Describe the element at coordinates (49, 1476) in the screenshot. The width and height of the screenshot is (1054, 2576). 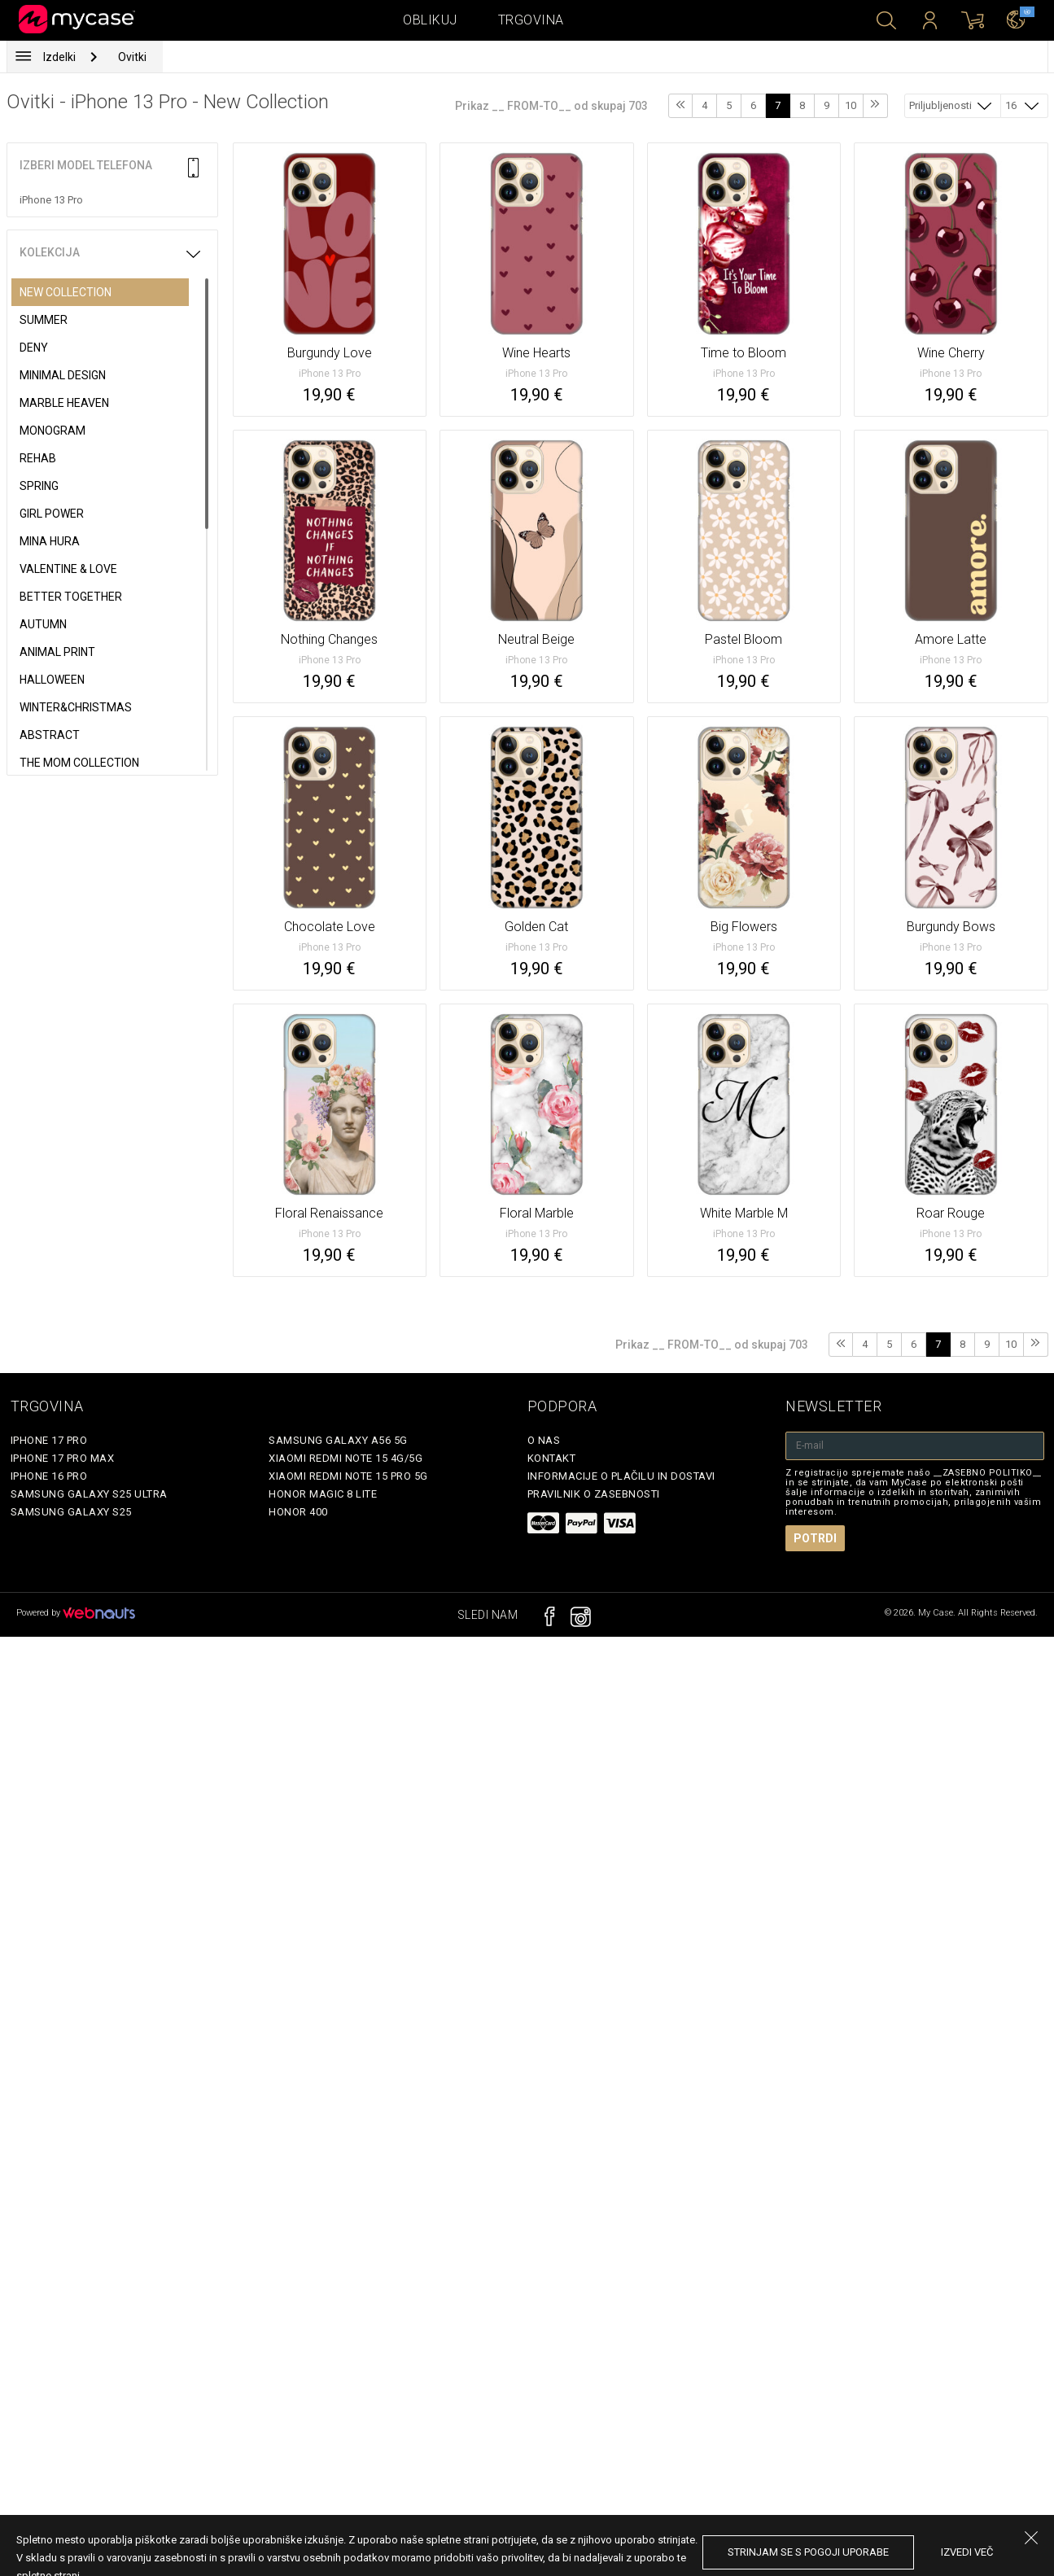
I see `iPhone 16 Pro` at that location.